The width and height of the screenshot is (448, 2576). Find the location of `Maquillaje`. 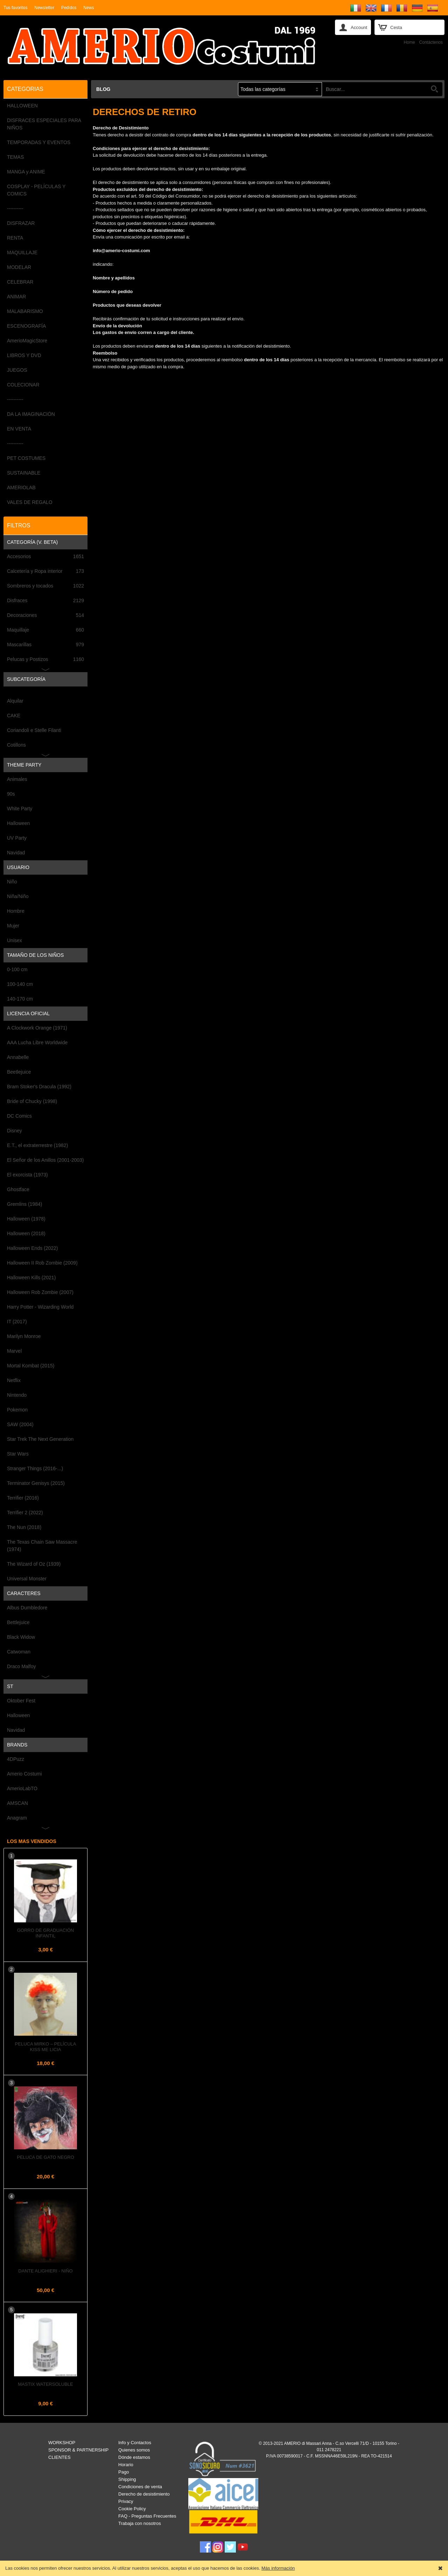

Maquillaje is located at coordinates (45, 630).